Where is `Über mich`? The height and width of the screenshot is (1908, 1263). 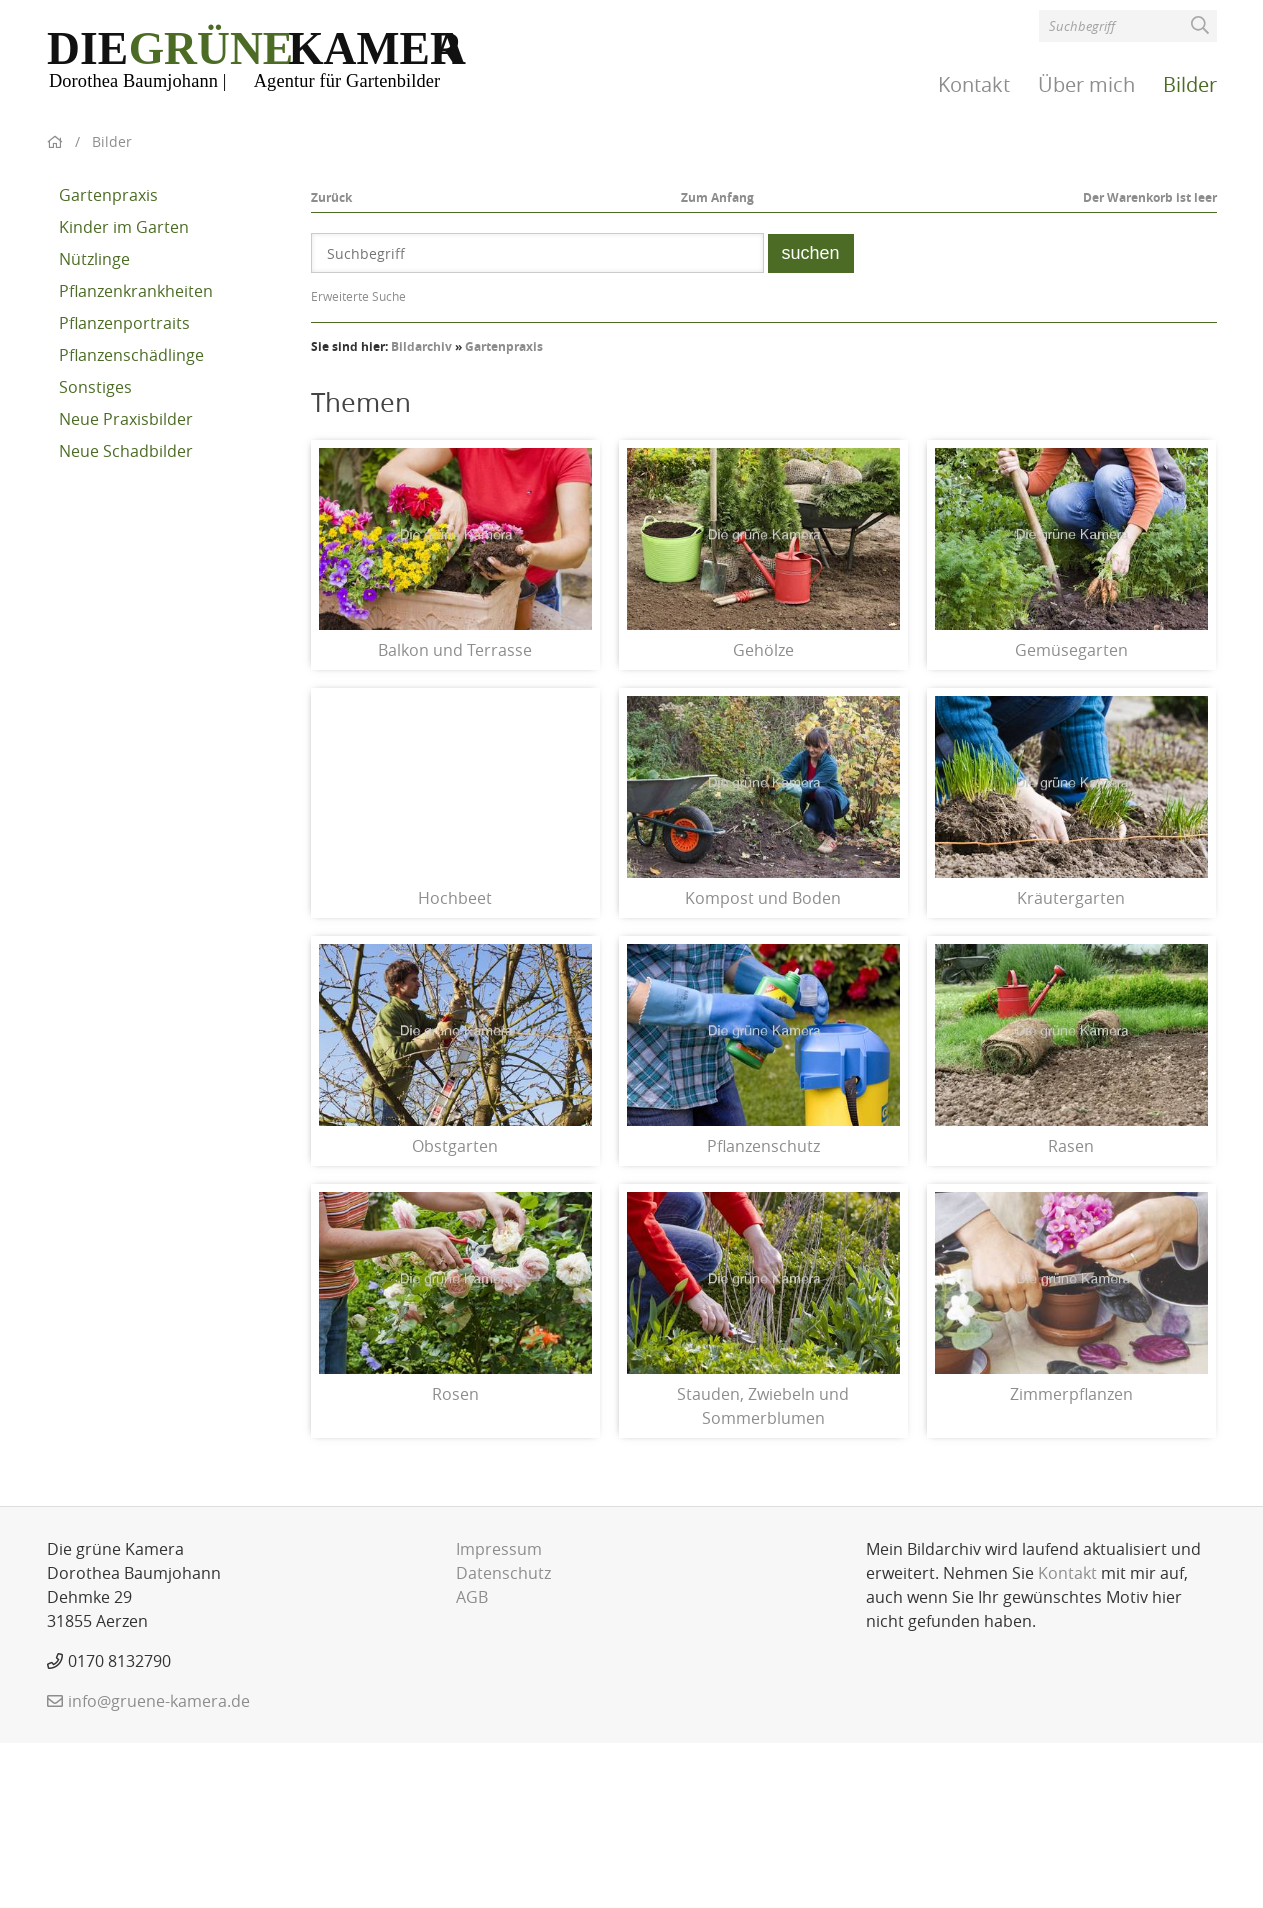 Über mich is located at coordinates (1086, 84).